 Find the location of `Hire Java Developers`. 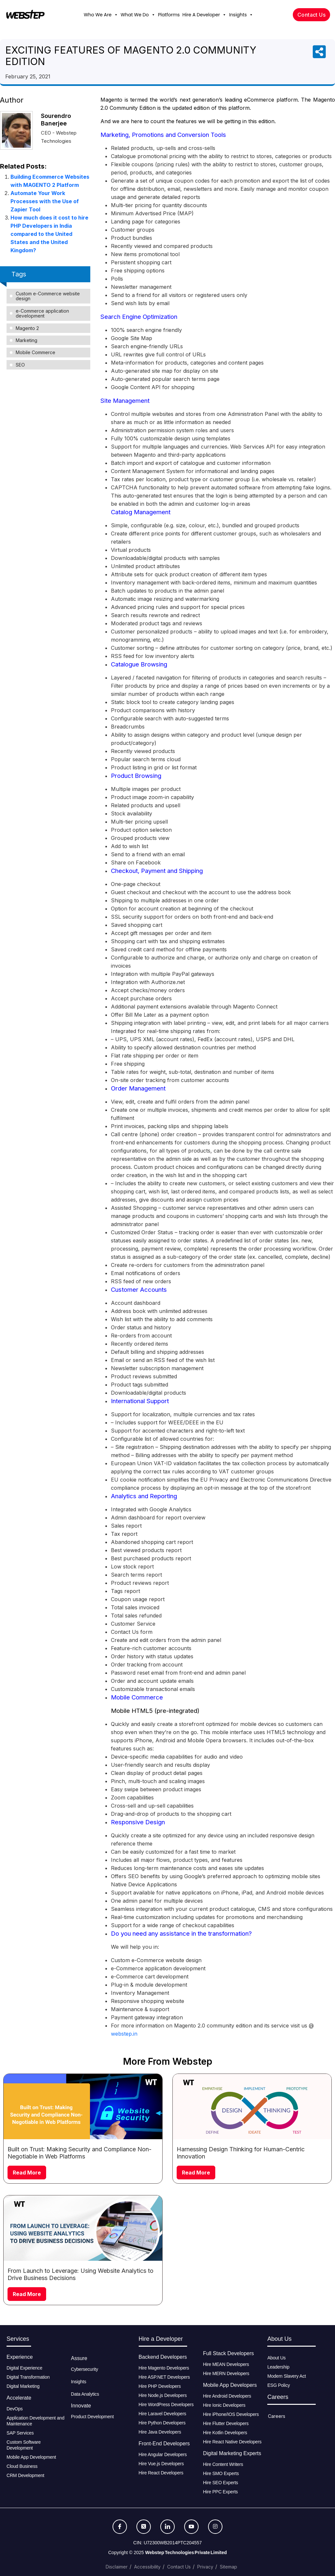

Hire Java Developers is located at coordinates (160, 2432).